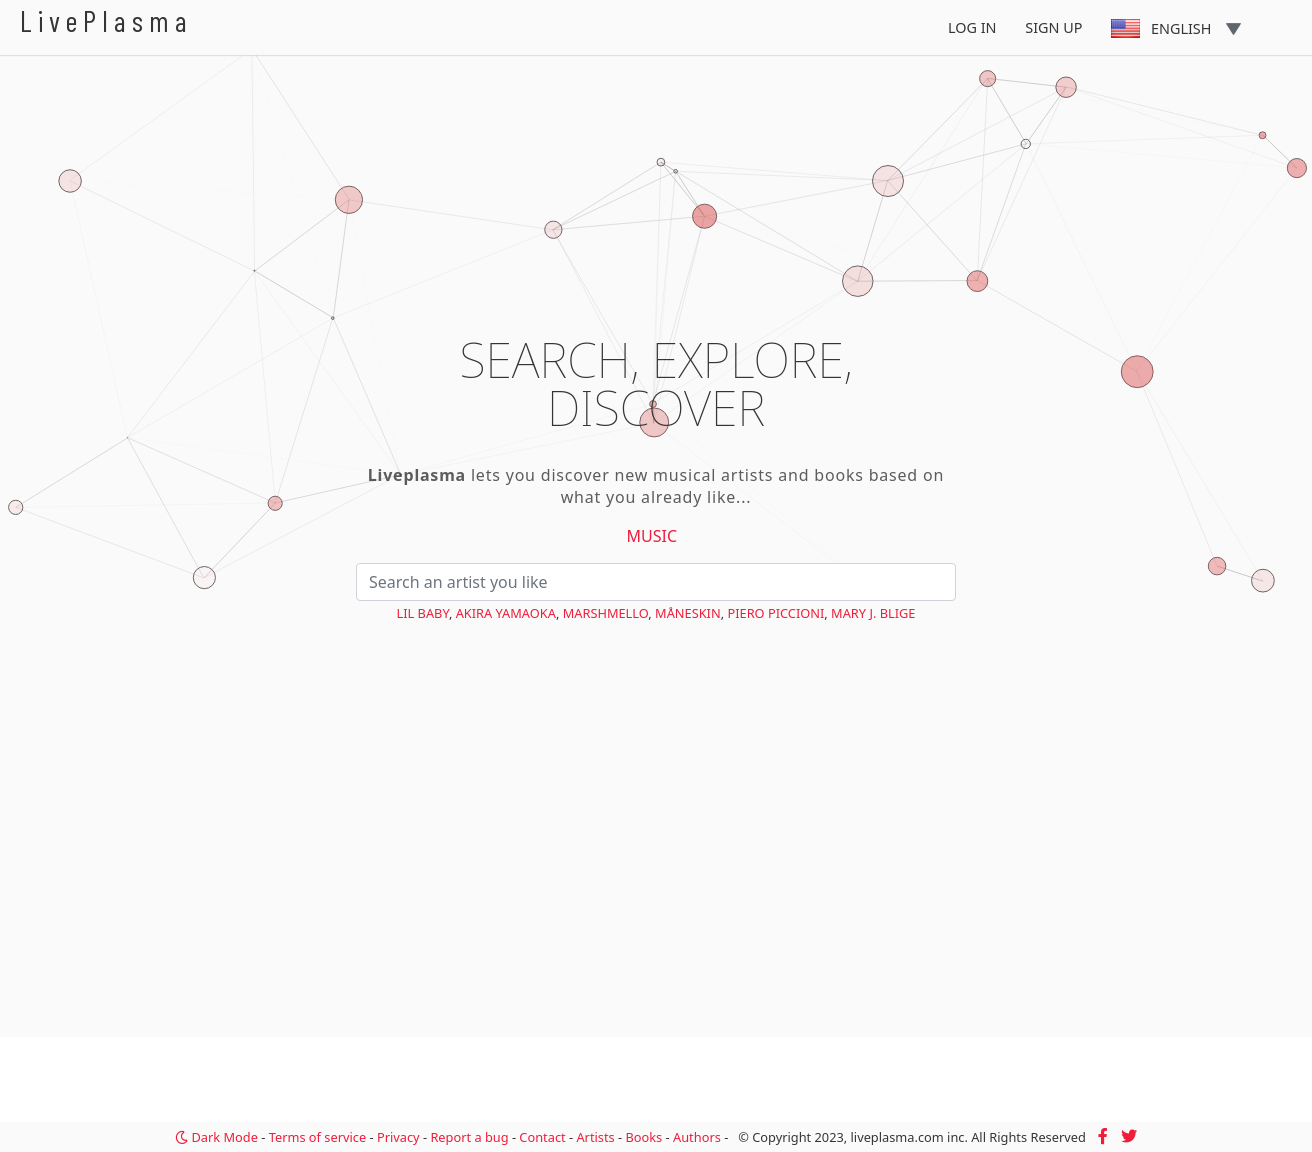 Image resolution: width=1312 pixels, height=1152 pixels. I want to click on Piero Piccioni, so click(775, 613).